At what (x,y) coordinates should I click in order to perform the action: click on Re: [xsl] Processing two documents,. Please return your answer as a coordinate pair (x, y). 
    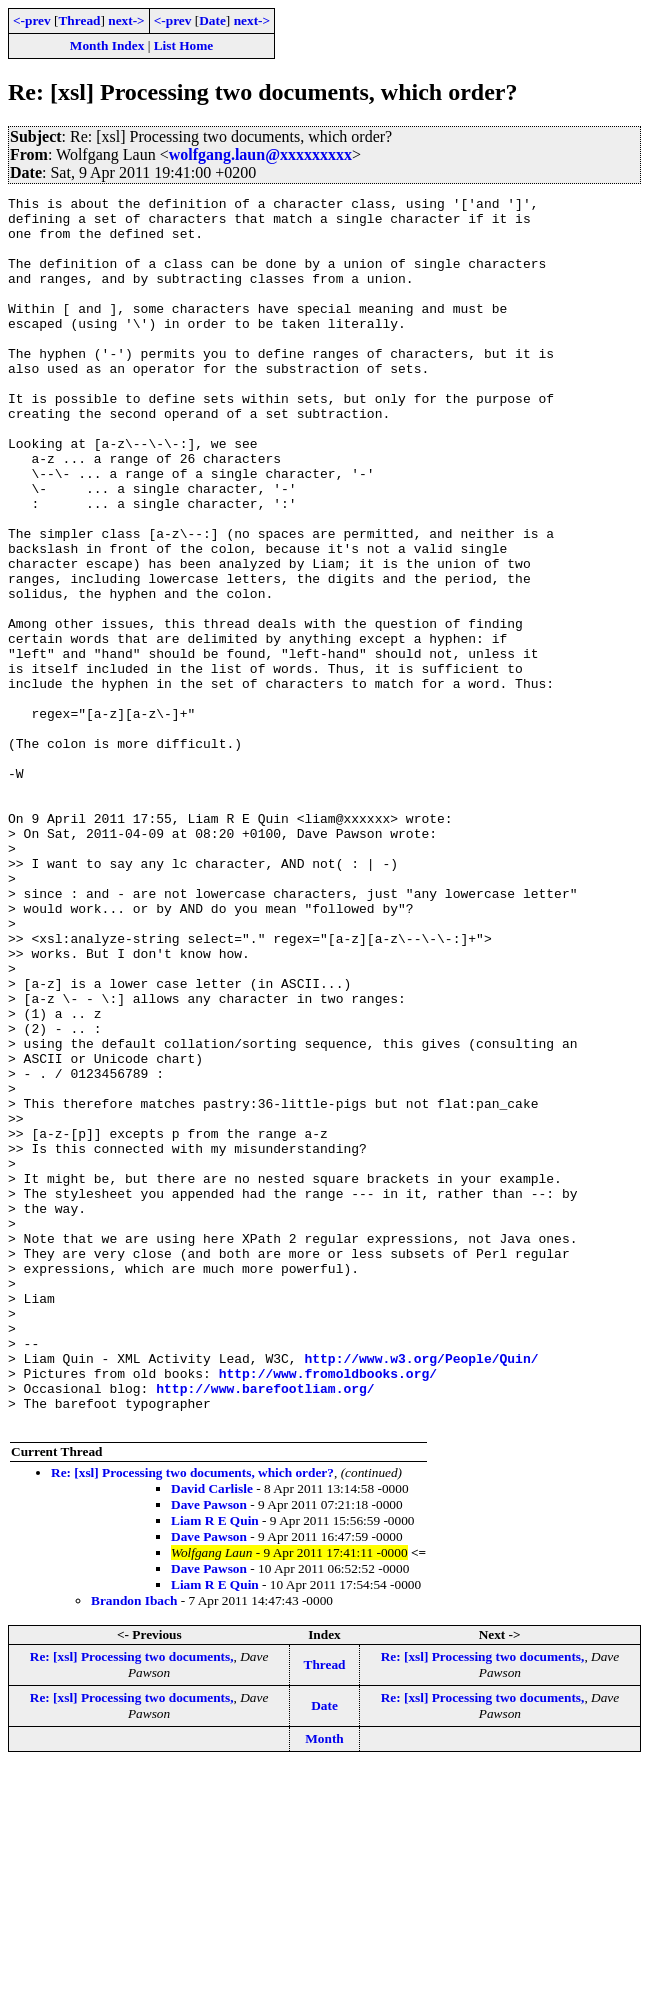
    Looking at the image, I should click on (132, 1902).